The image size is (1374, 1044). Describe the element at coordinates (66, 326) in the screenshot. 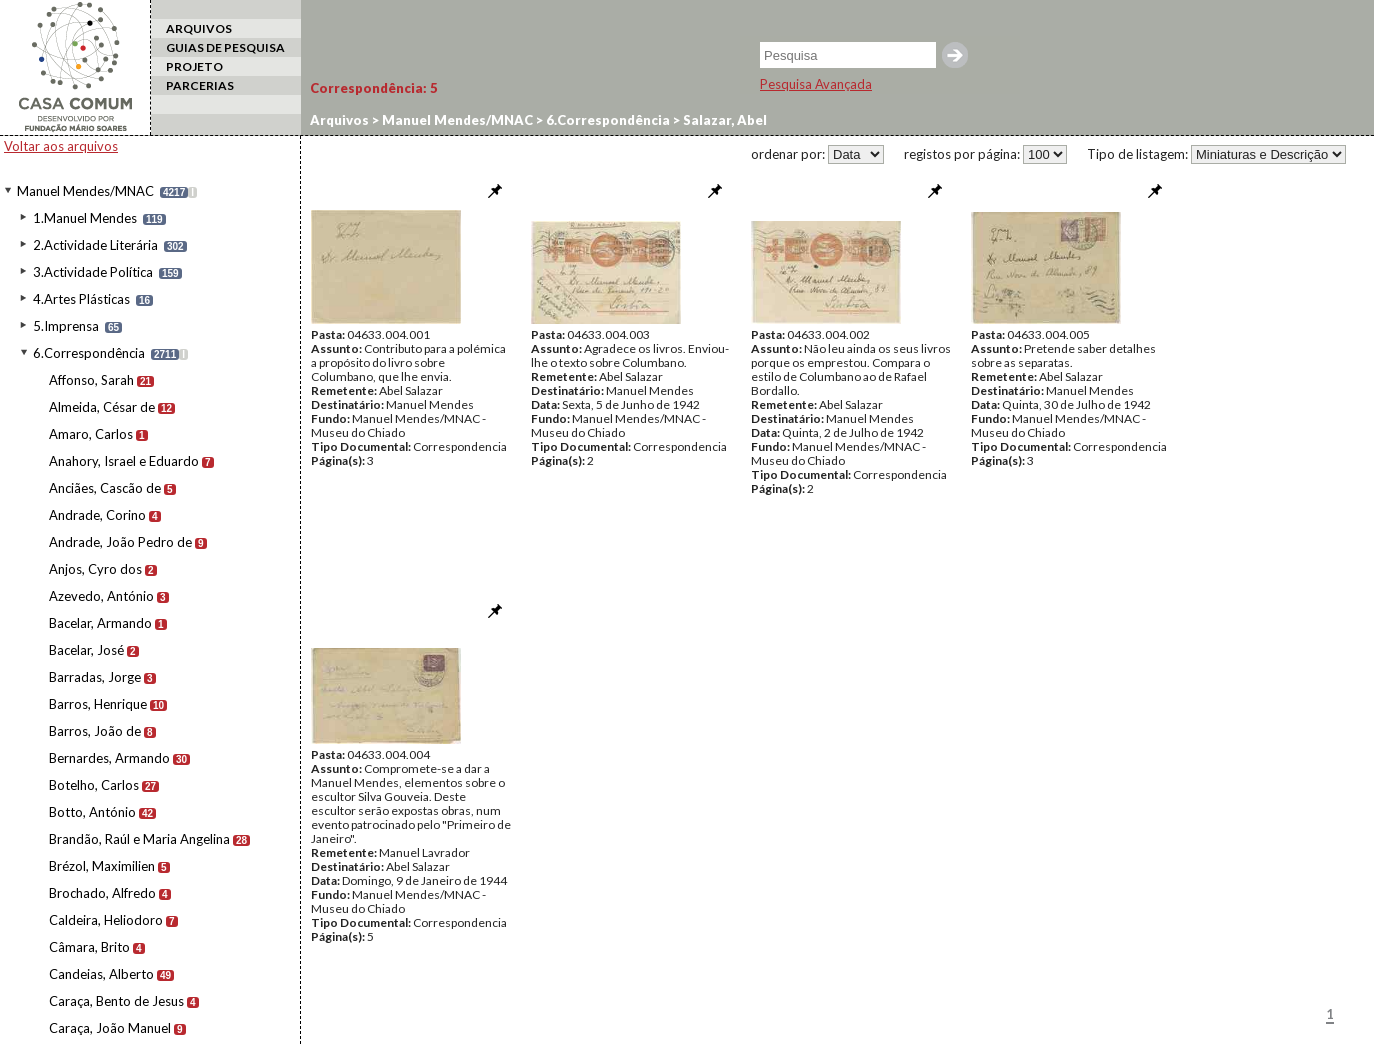

I see `5.Imprensa` at that location.